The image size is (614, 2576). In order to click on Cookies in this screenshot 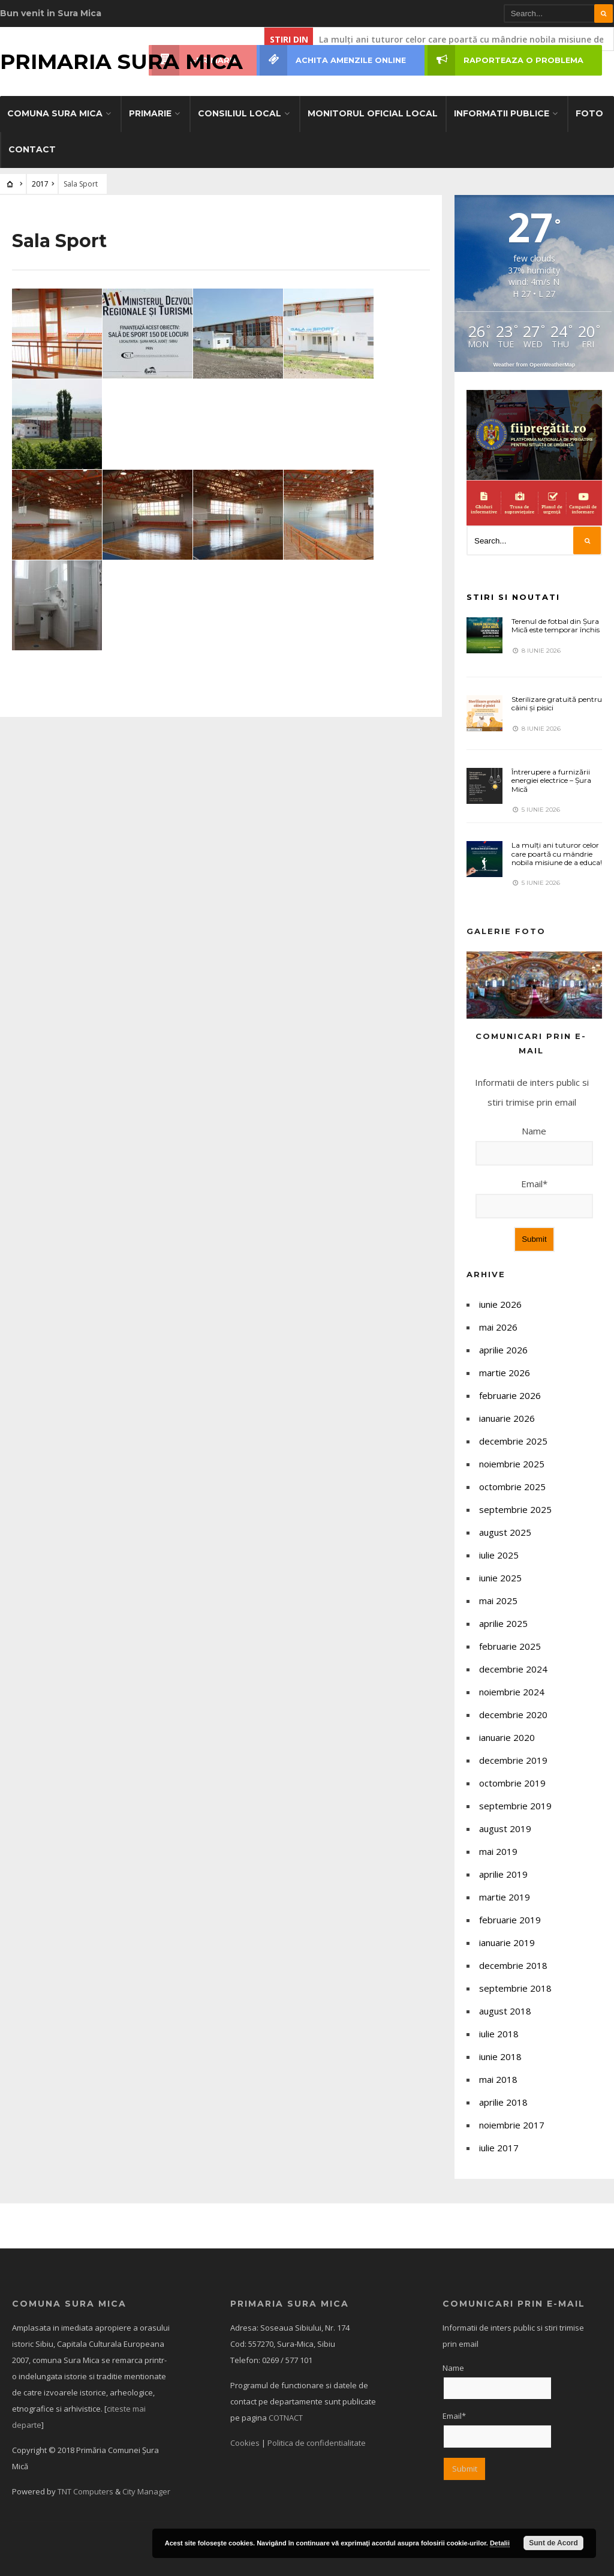, I will do `click(245, 2442)`.